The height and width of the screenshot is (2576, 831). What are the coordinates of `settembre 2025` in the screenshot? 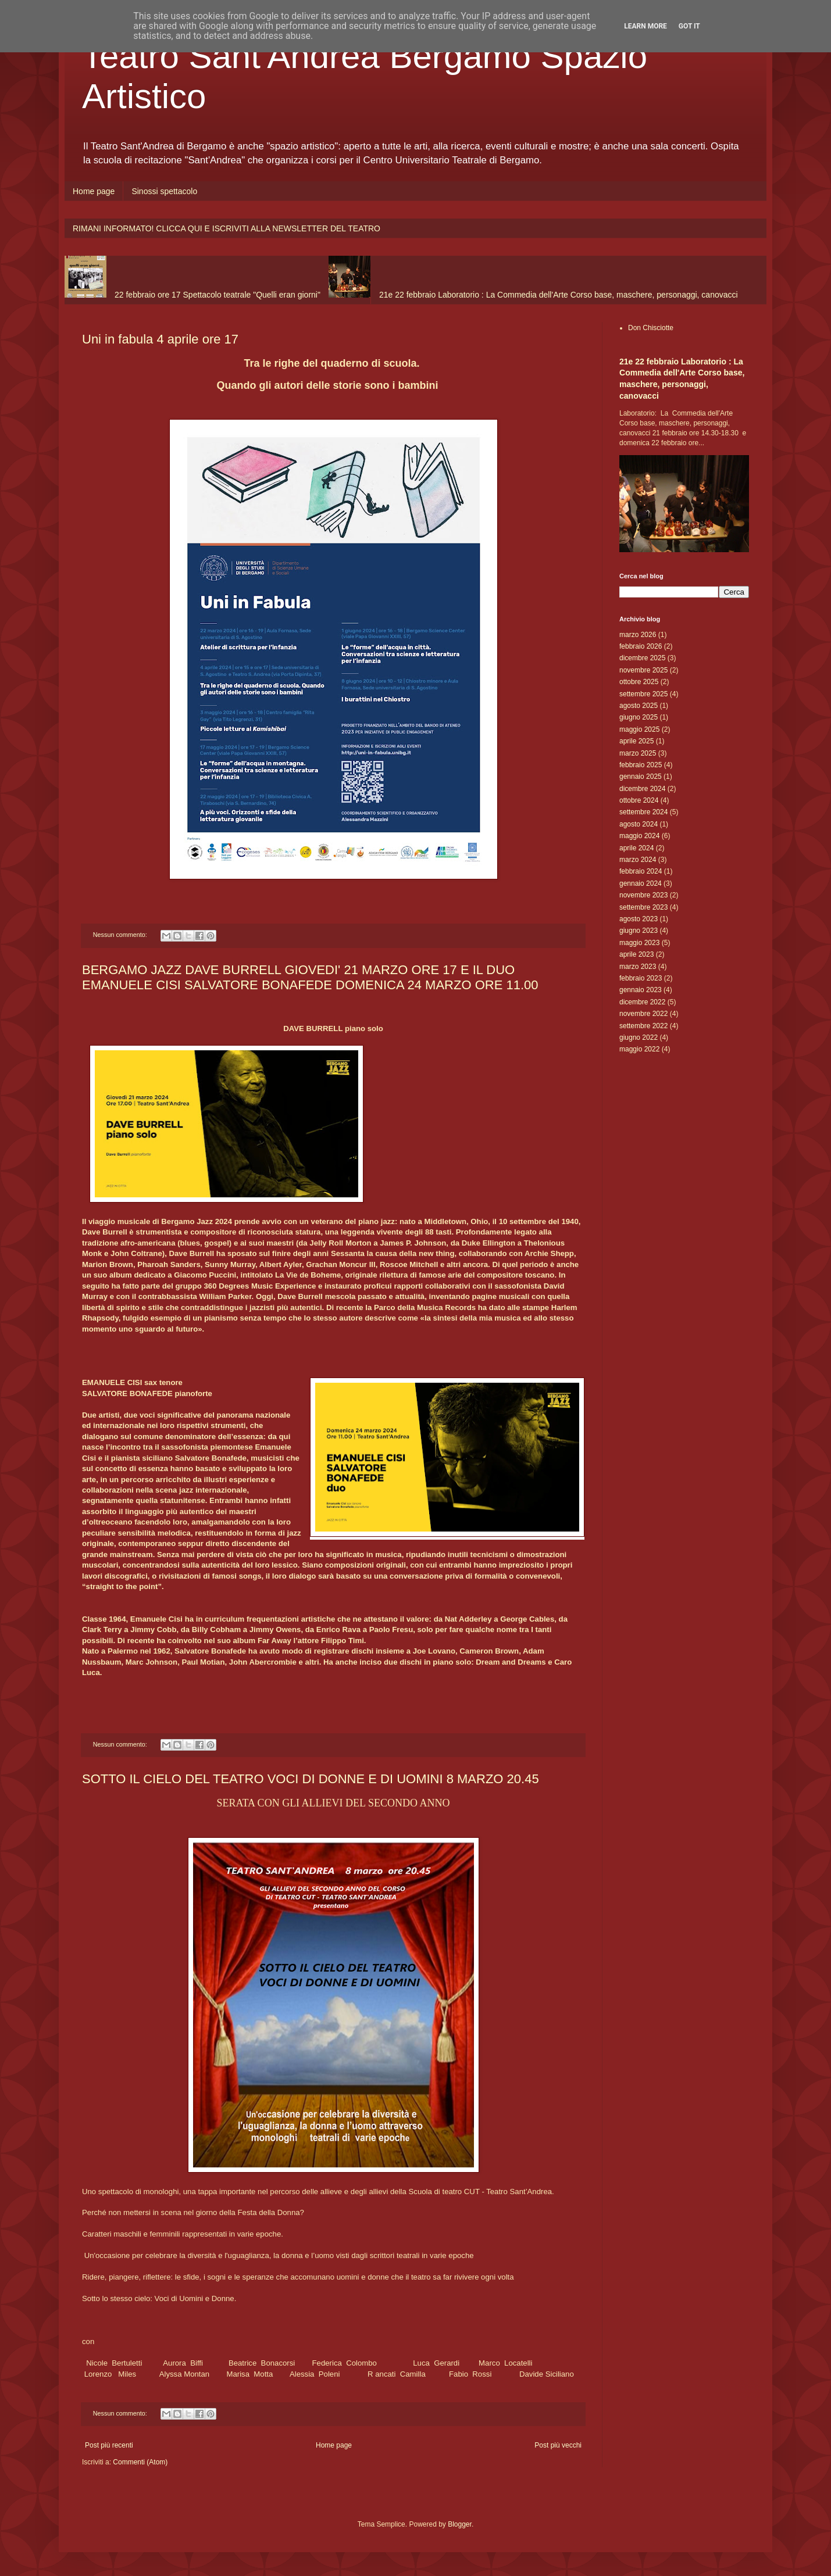 It's located at (643, 694).